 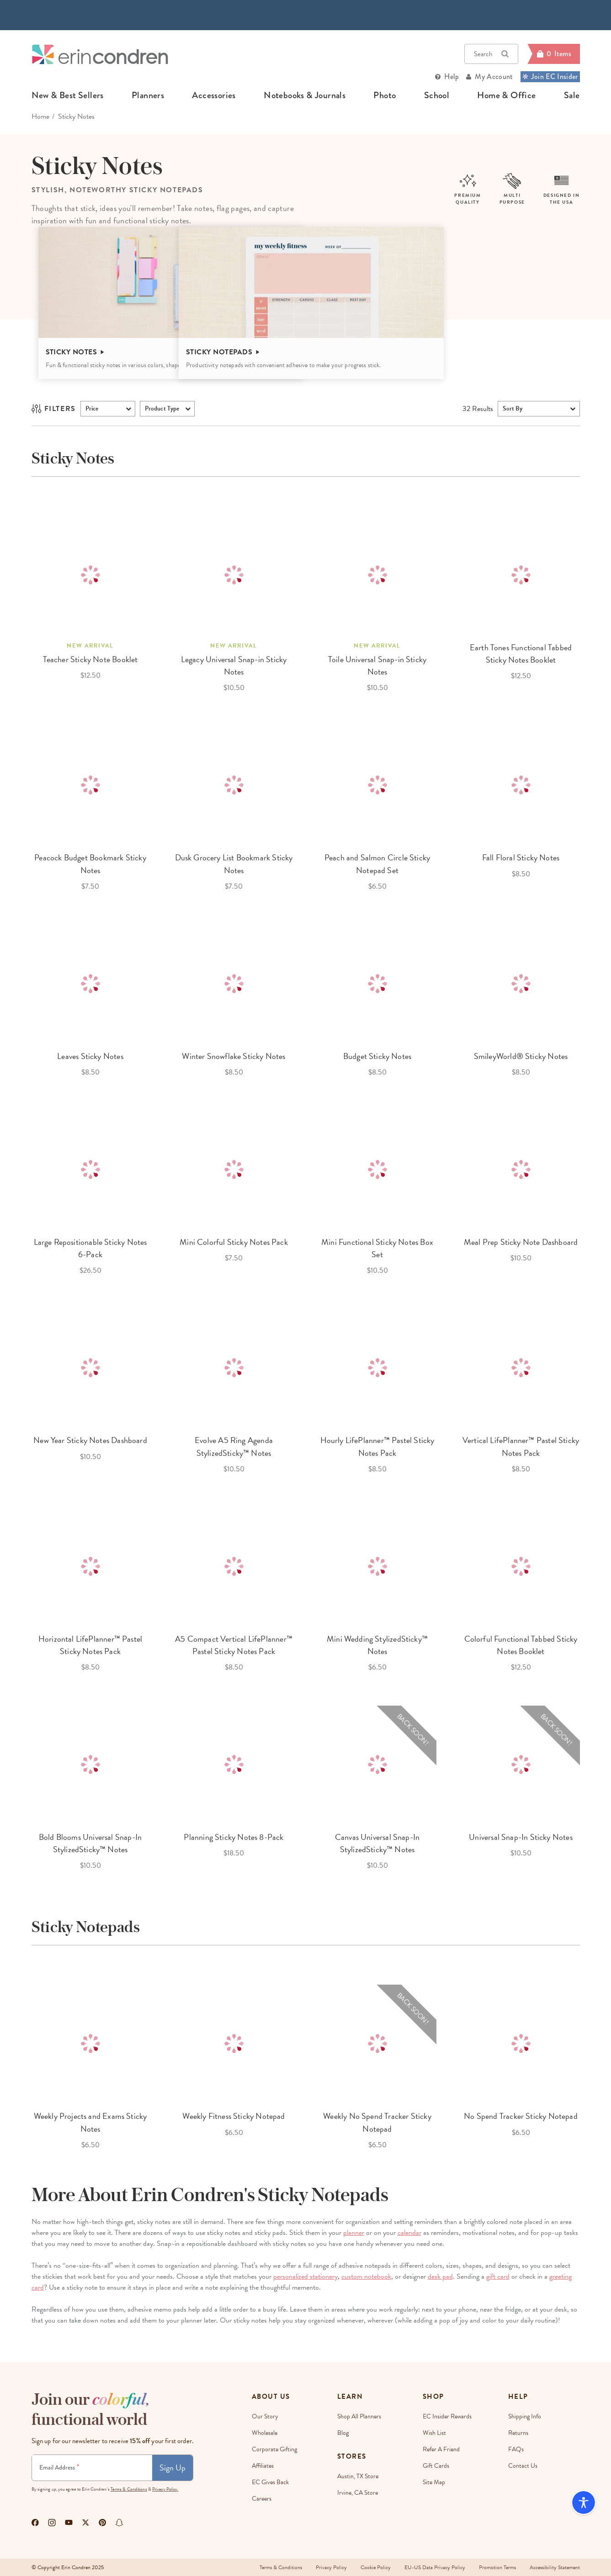 I want to click on Wish List, so click(x=434, y=2433).